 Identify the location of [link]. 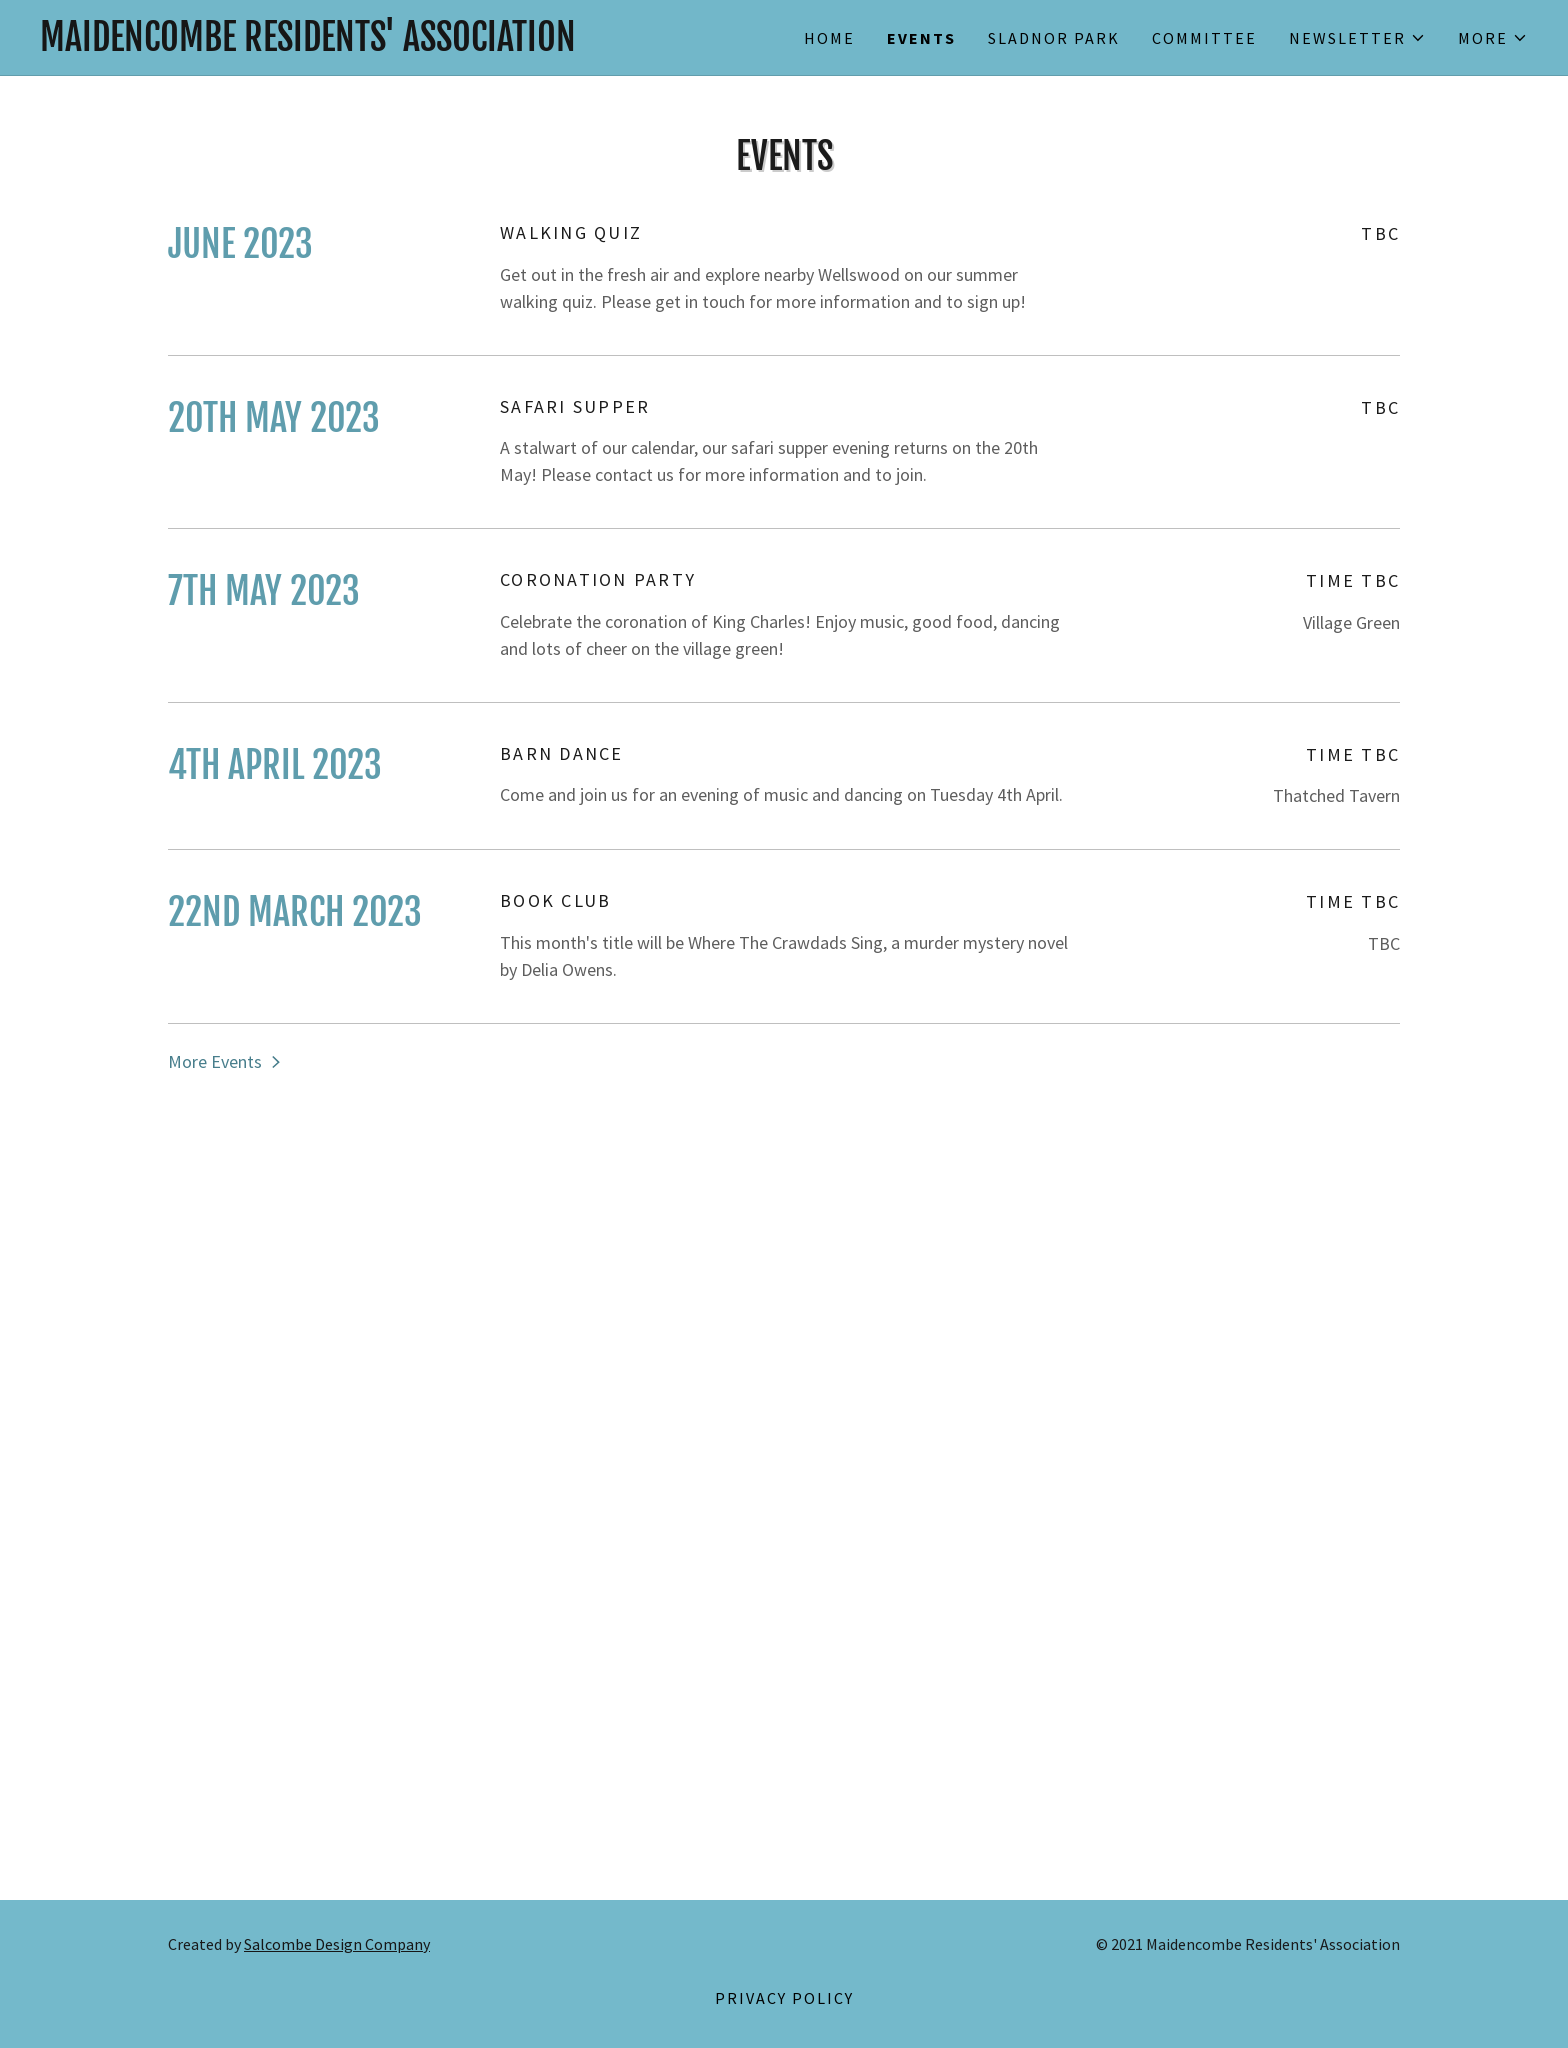
(412, 44).